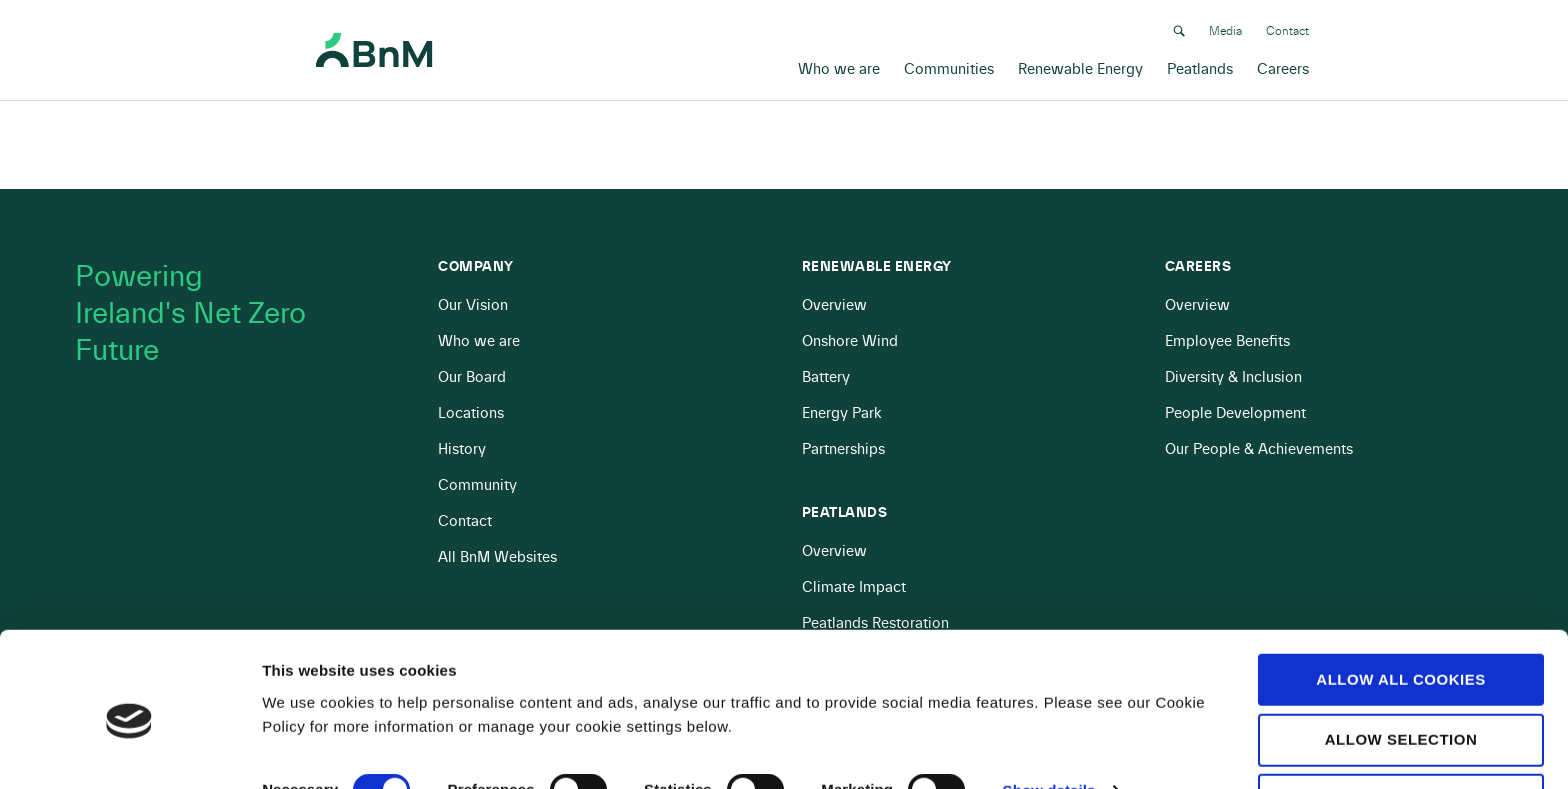 This screenshot has width=1568, height=789. What do you see at coordinates (476, 267) in the screenshot?
I see `Company` at bounding box center [476, 267].